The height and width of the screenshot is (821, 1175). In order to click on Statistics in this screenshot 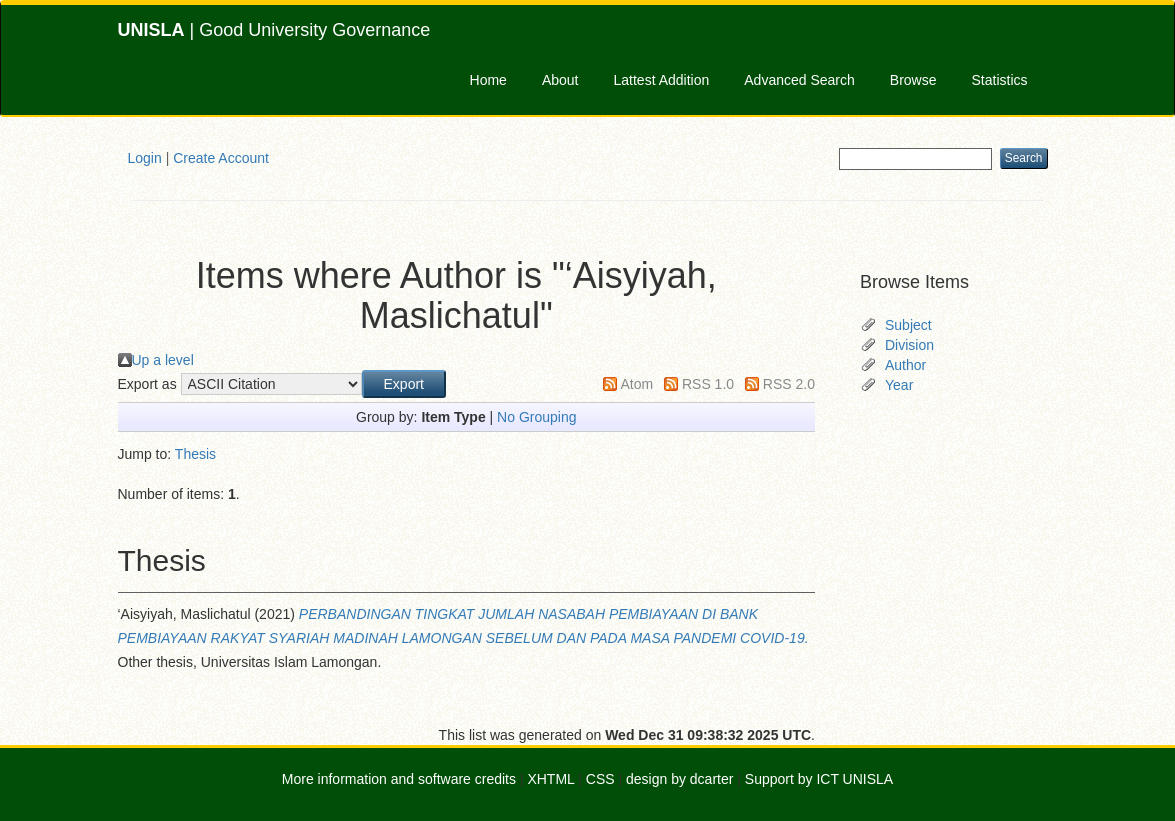, I will do `click(999, 80)`.